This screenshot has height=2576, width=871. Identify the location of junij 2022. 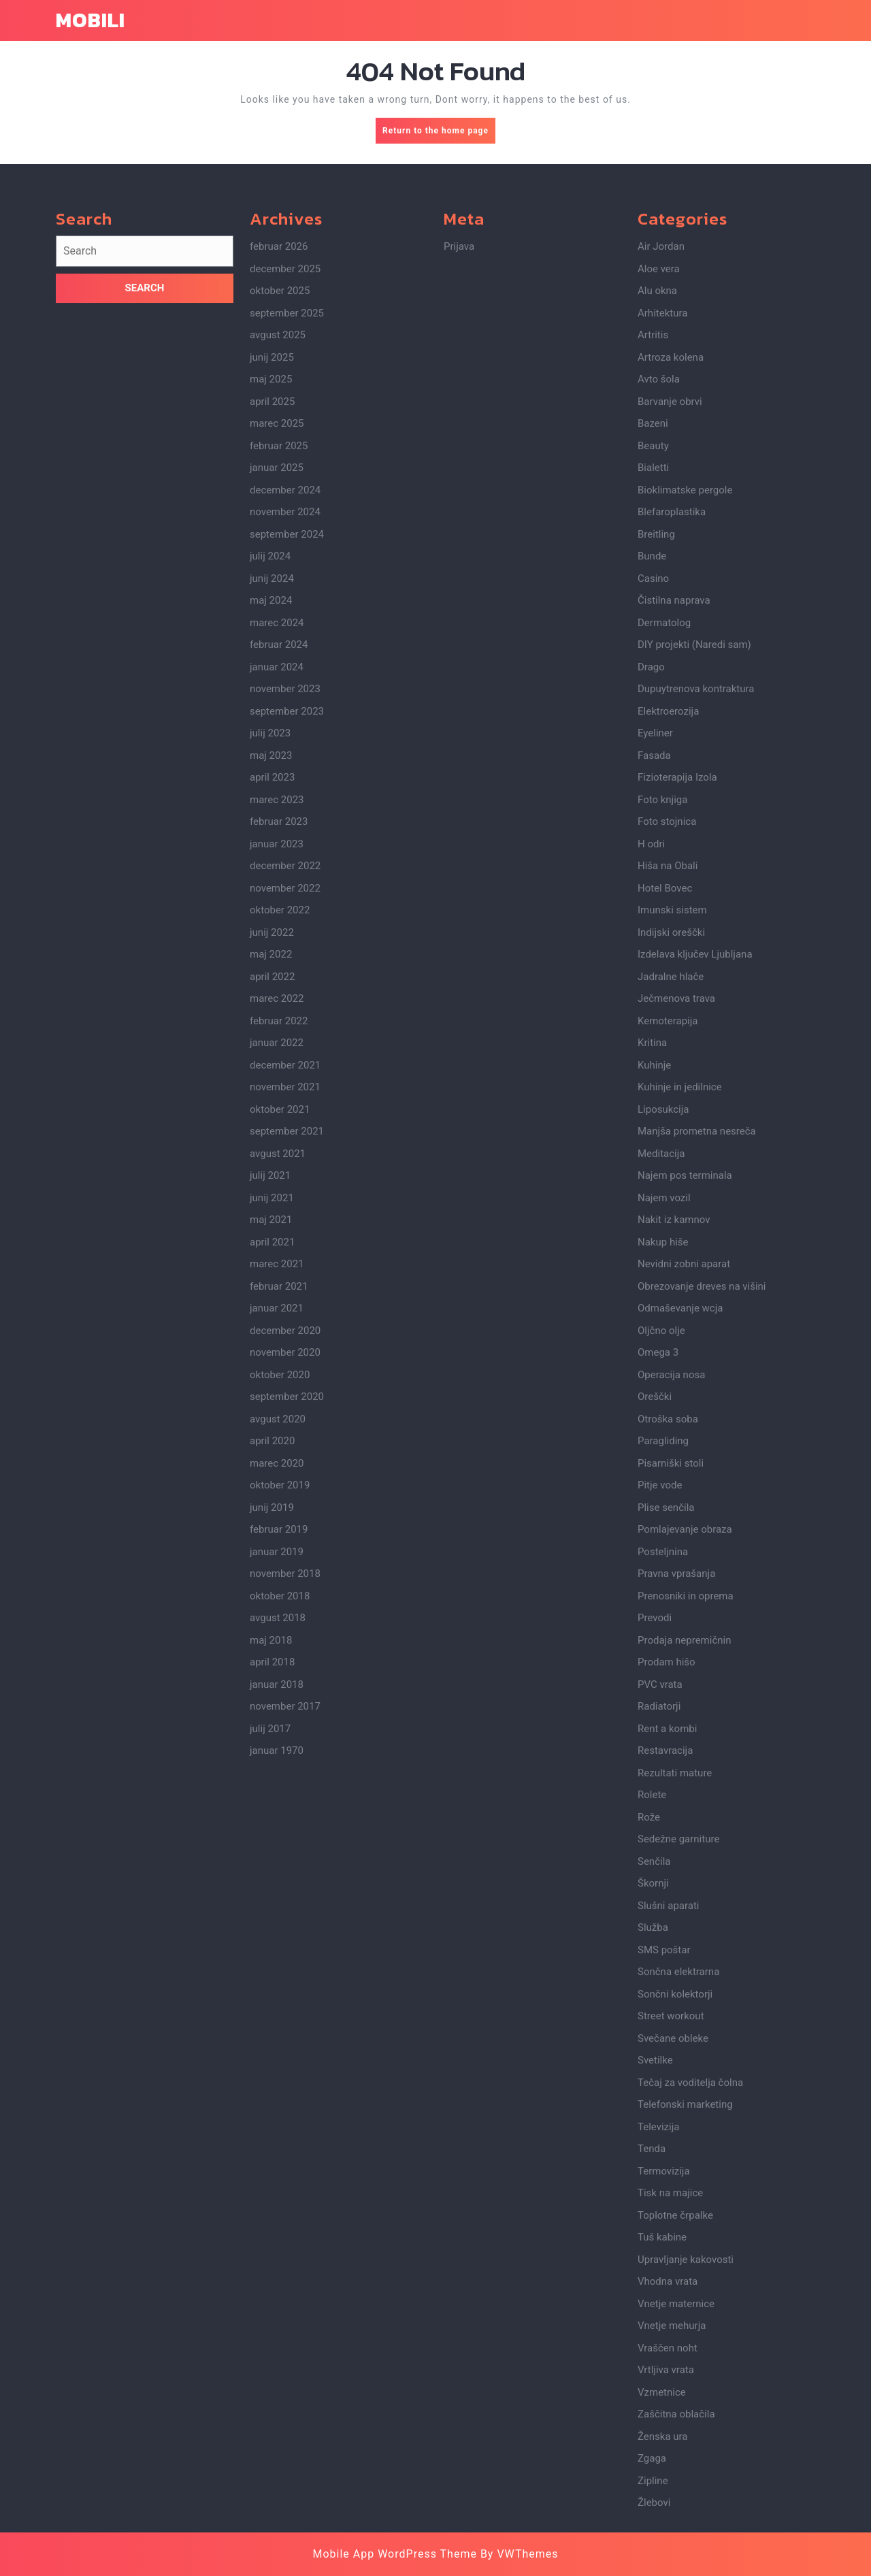
(272, 1149).